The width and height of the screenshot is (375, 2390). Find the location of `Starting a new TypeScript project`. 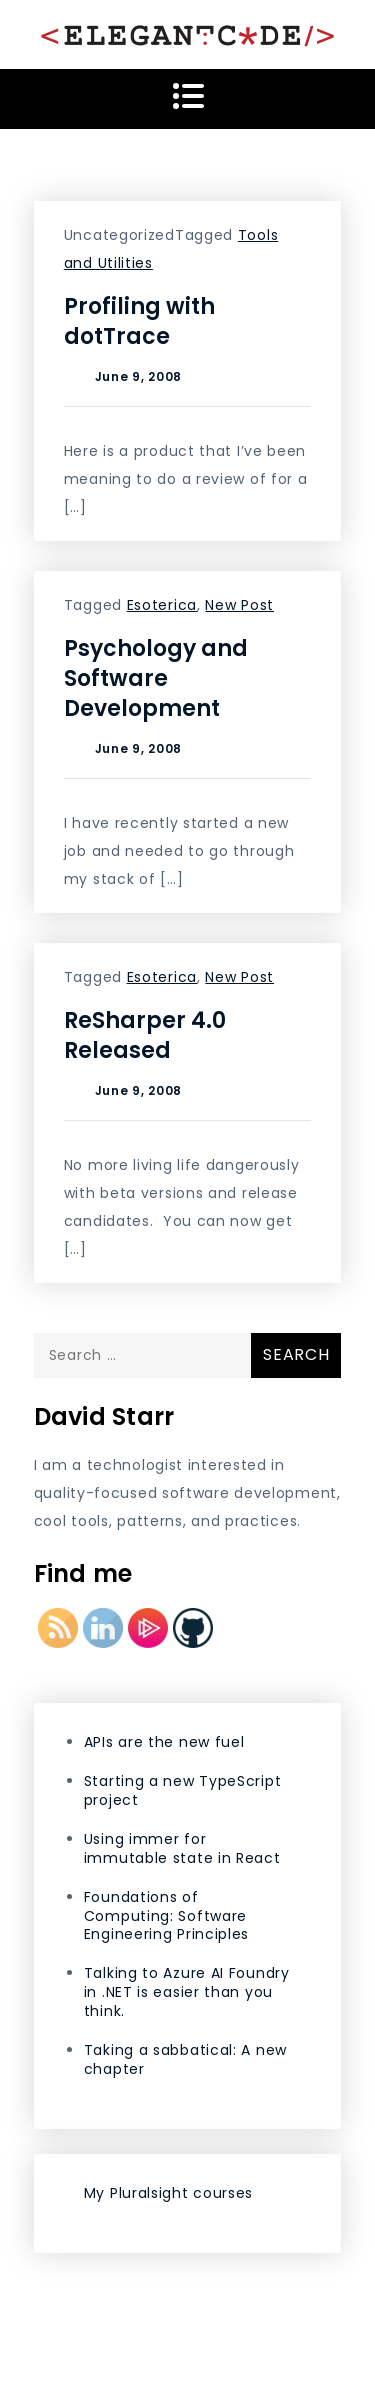

Starting a new TypeScript project is located at coordinates (183, 1790).